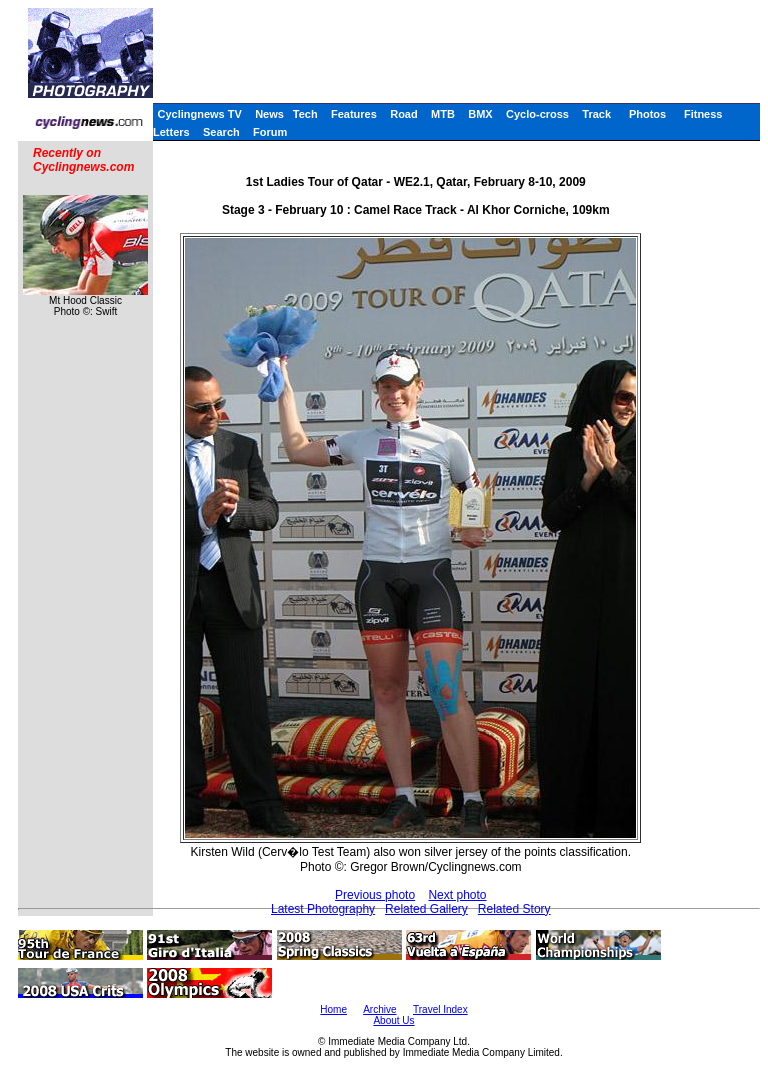  What do you see at coordinates (404, 114) in the screenshot?
I see `Road` at bounding box center [404, 114].